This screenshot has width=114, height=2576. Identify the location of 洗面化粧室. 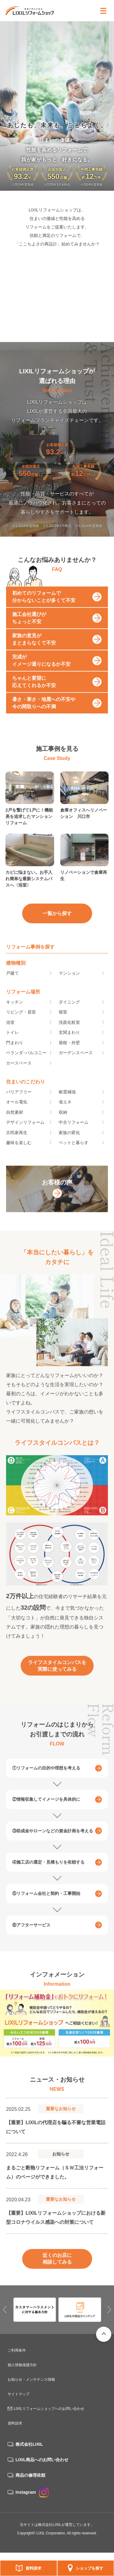
(69, 1031).